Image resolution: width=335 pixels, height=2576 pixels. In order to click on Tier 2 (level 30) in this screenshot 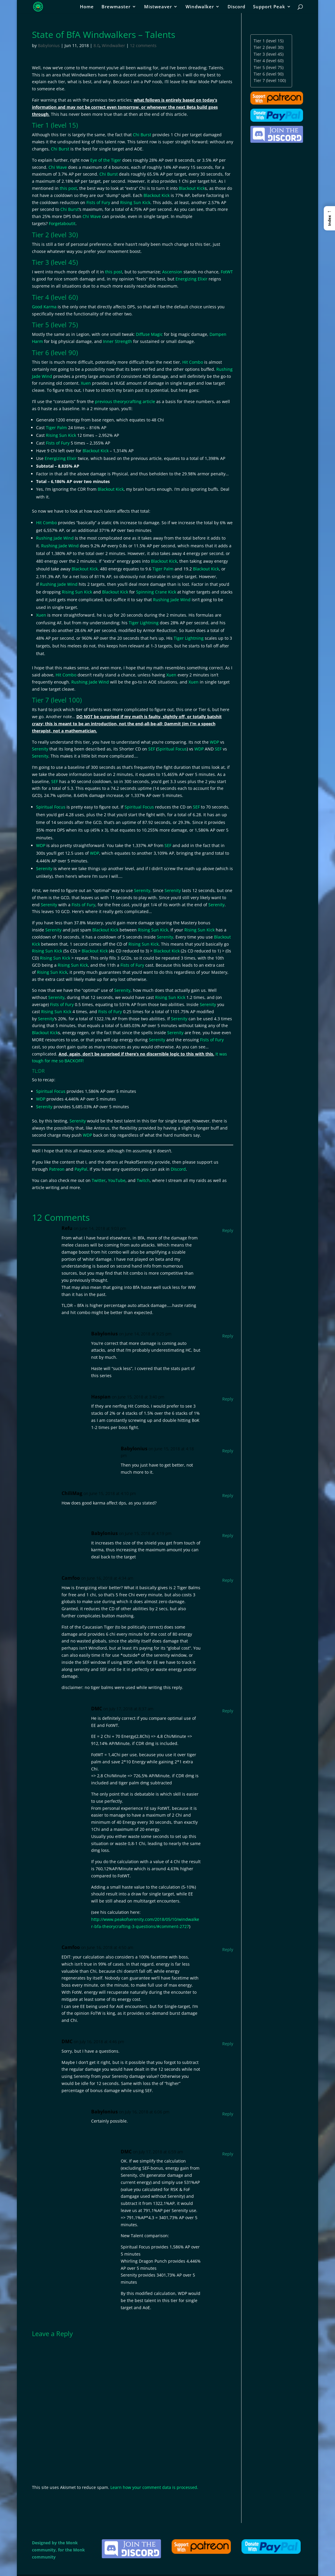, I will do `click(269, 47)`.